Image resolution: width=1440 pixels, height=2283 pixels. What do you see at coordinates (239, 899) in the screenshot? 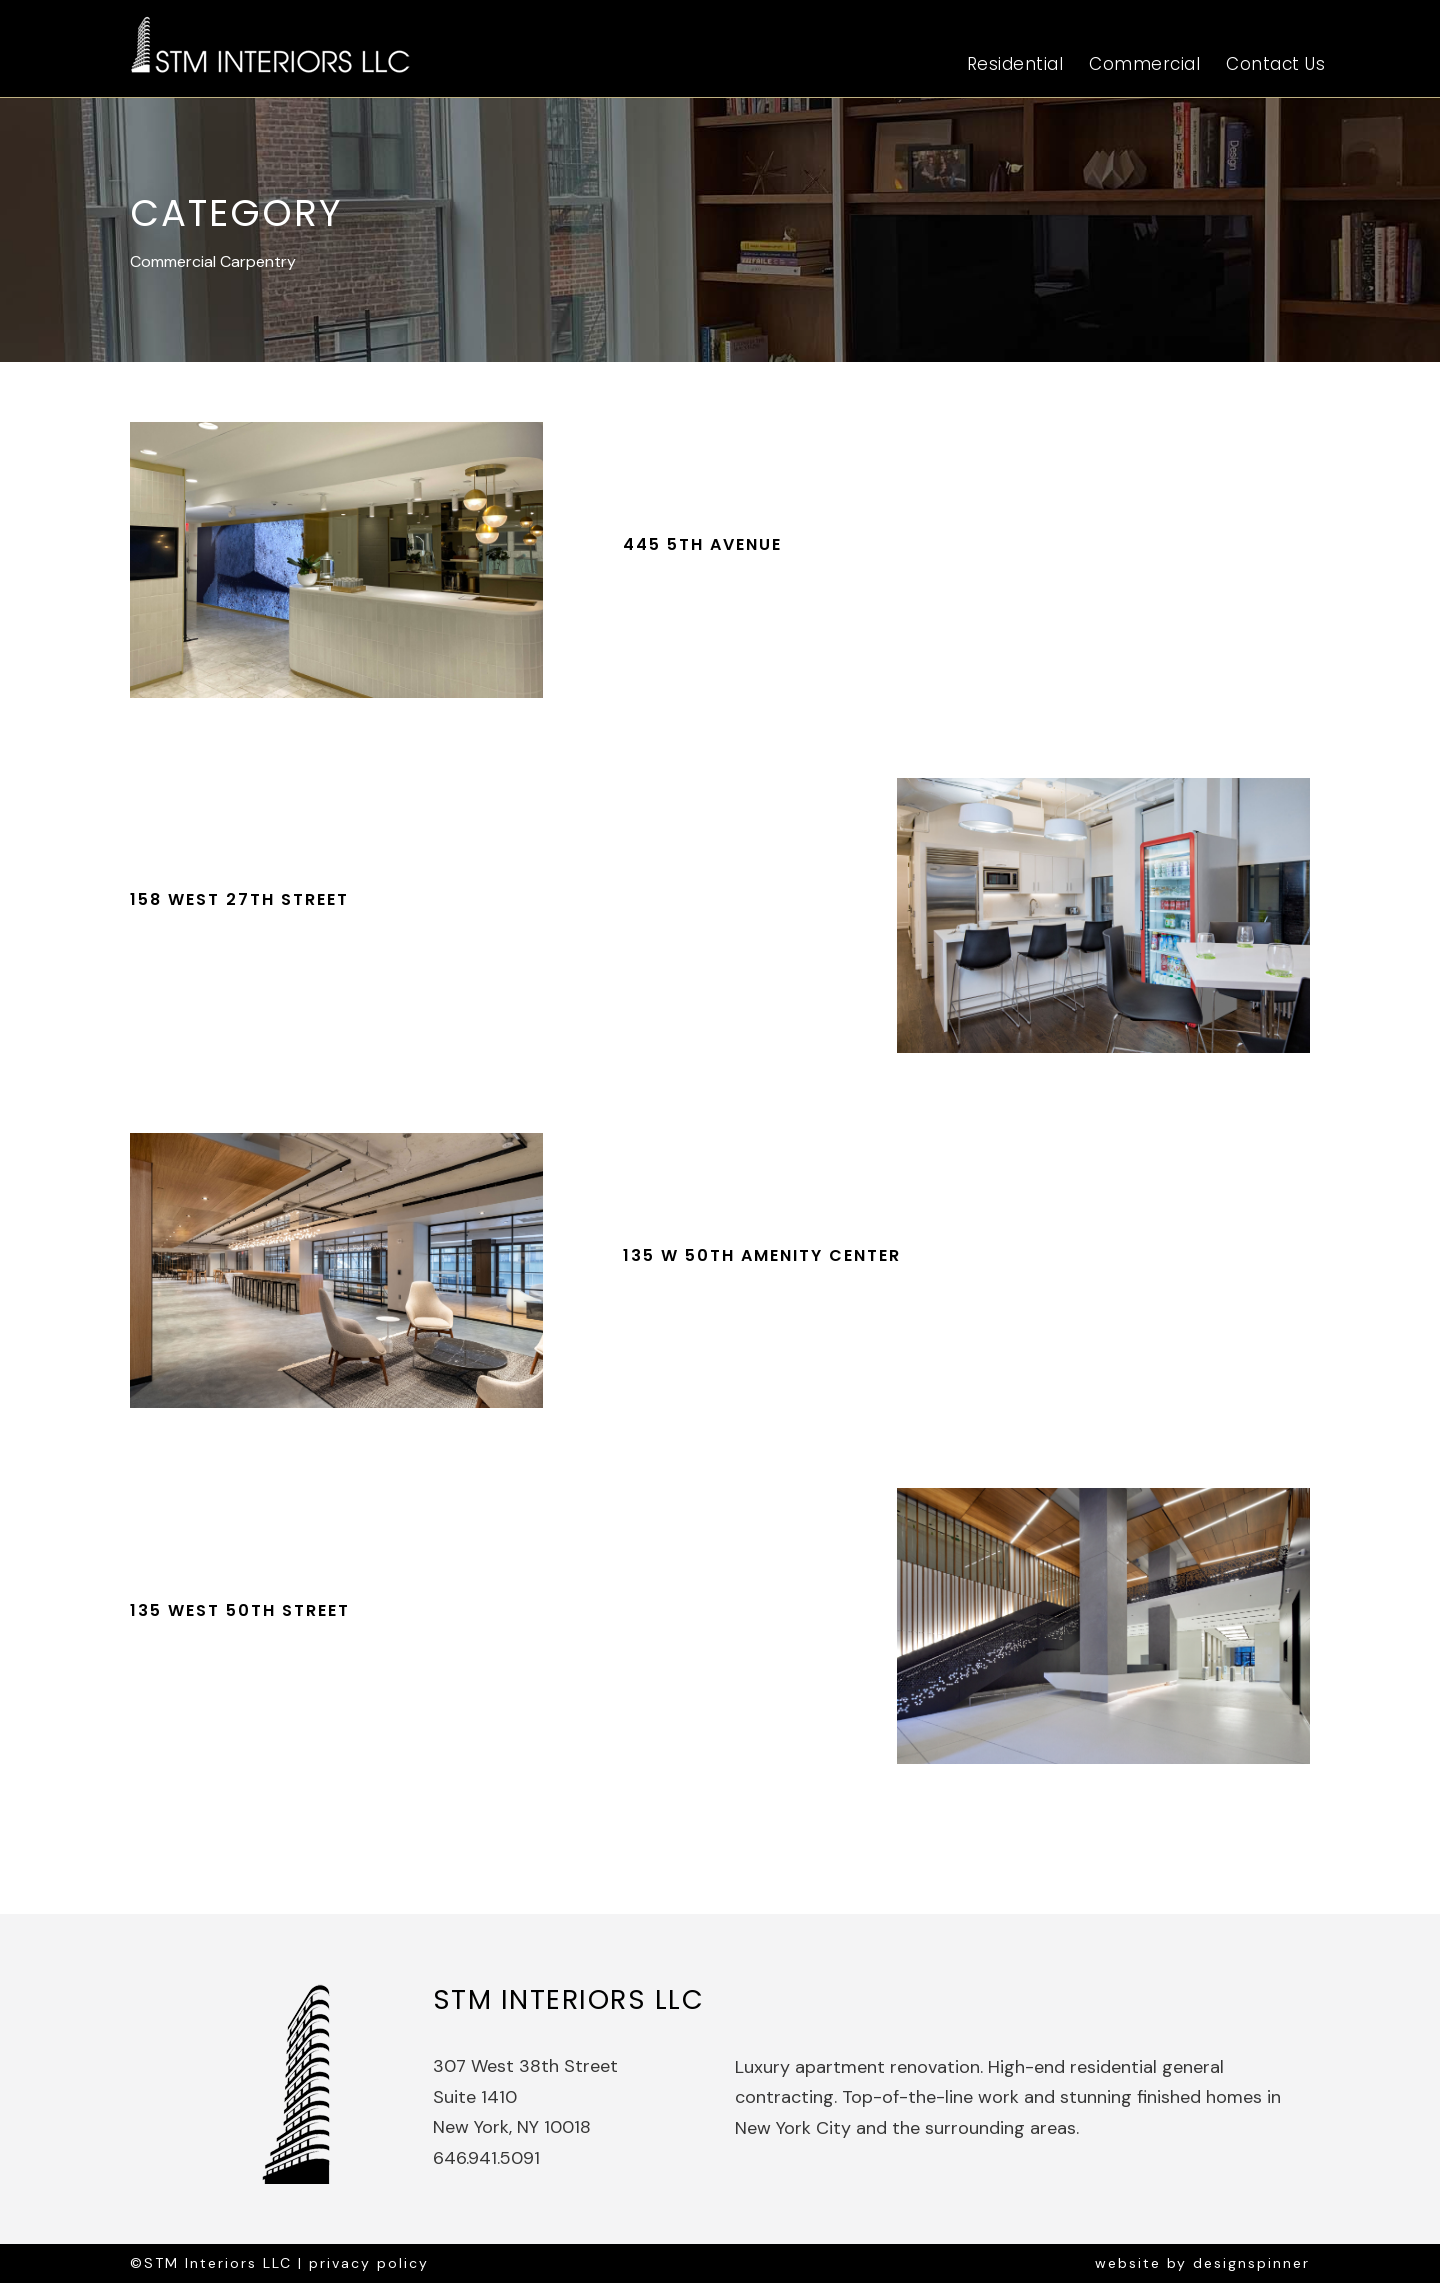
I see `158 West 27th Street` at bounding box center [239, 899].